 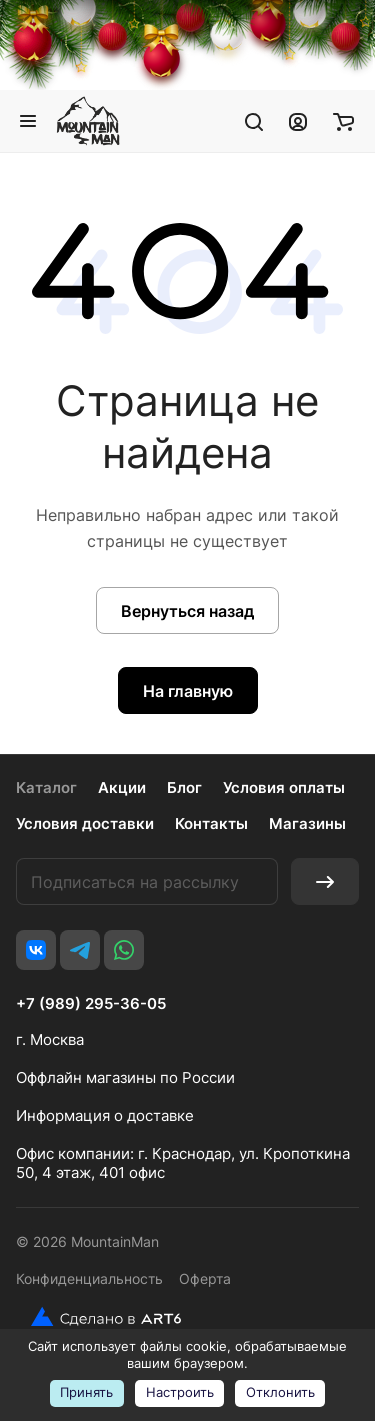 What do you see at coordinates (125, 1077) in the screenshot?
I see `Оффлайн магазины по России` at bounding box center [125, 1077].